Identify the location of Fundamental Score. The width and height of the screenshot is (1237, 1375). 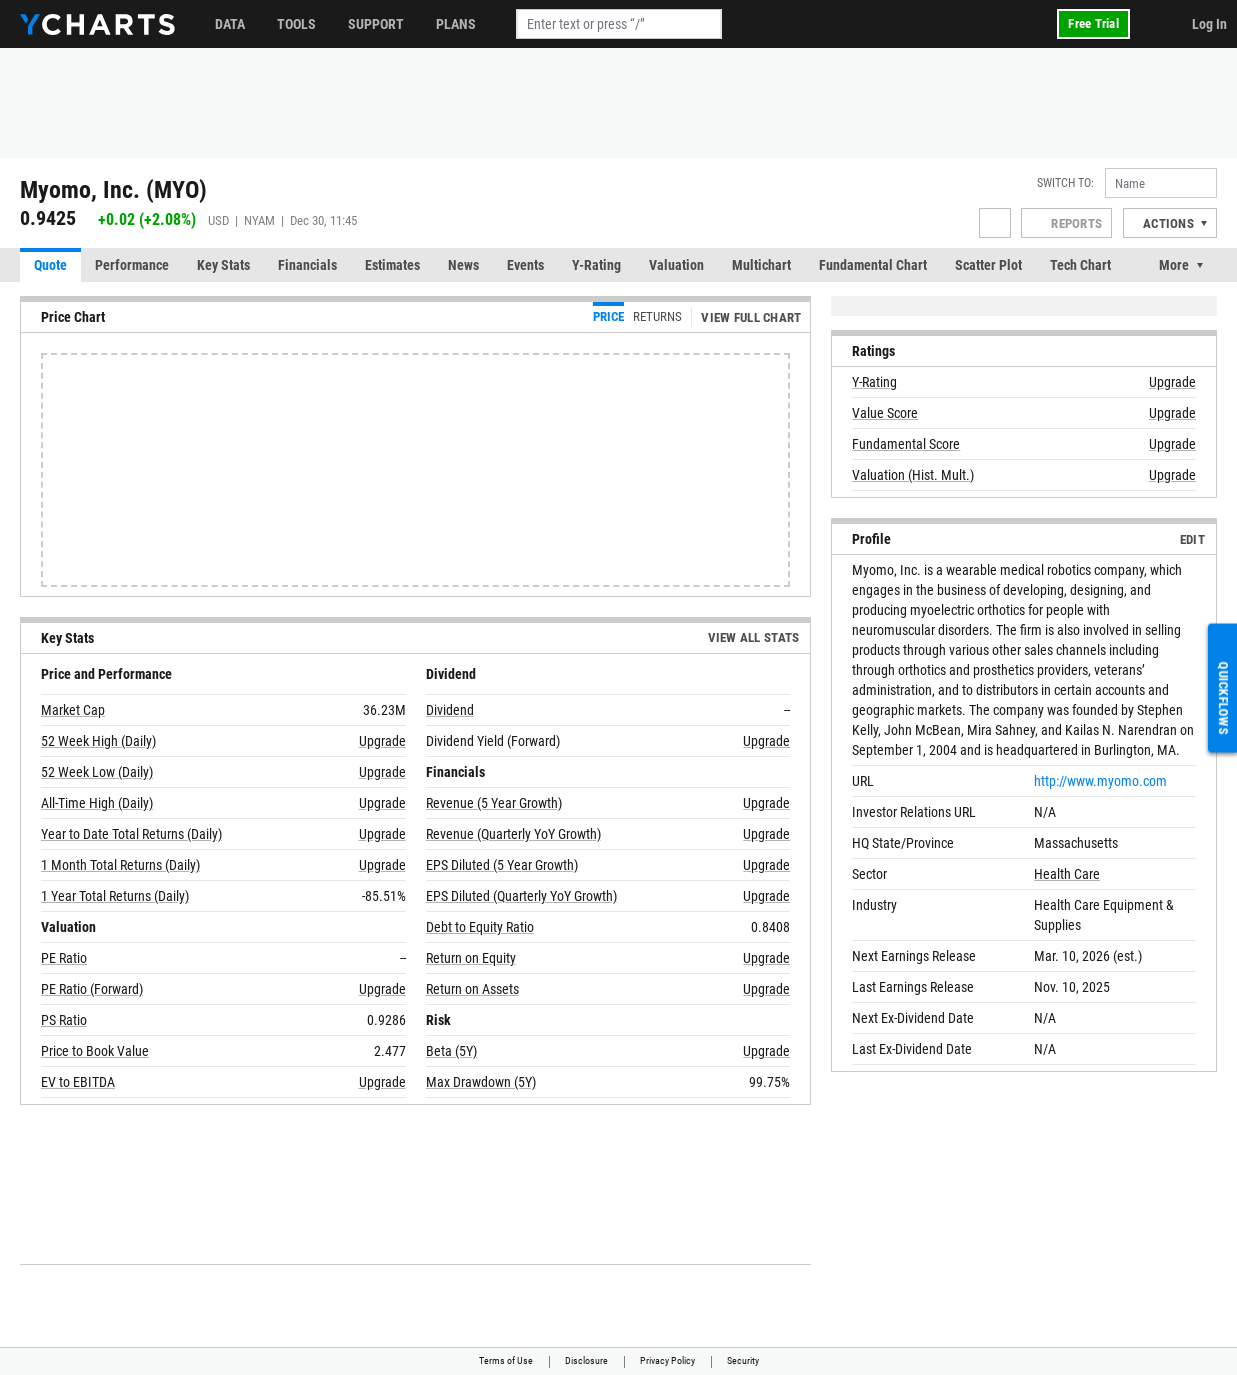
(906, 444).